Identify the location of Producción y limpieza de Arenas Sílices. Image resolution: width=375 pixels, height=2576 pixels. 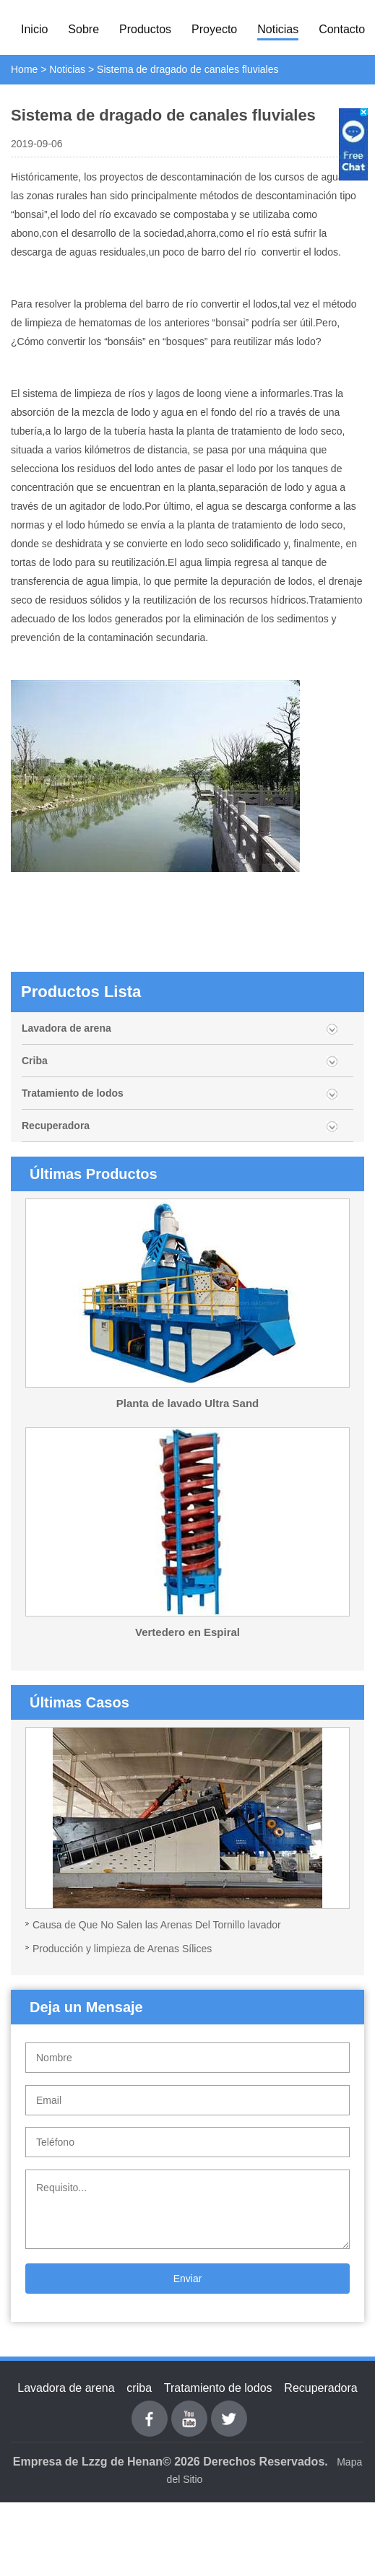
(122, 1948).